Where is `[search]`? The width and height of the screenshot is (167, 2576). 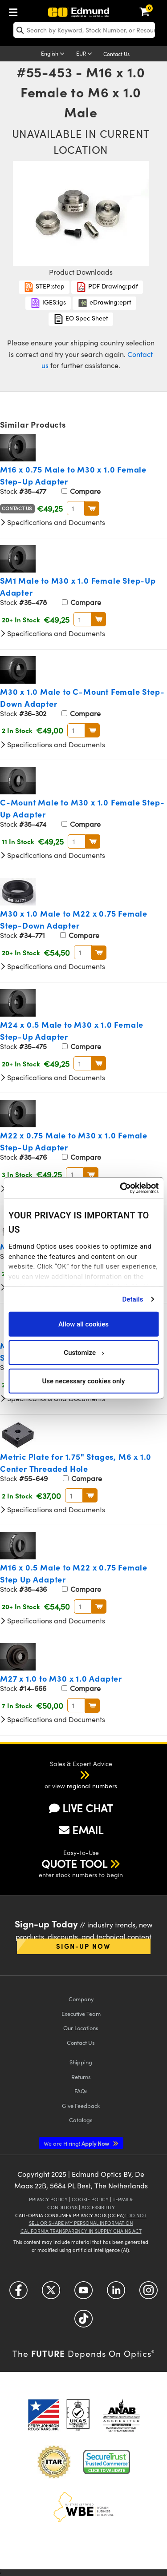
[search] is located at coordinates (84, 30).